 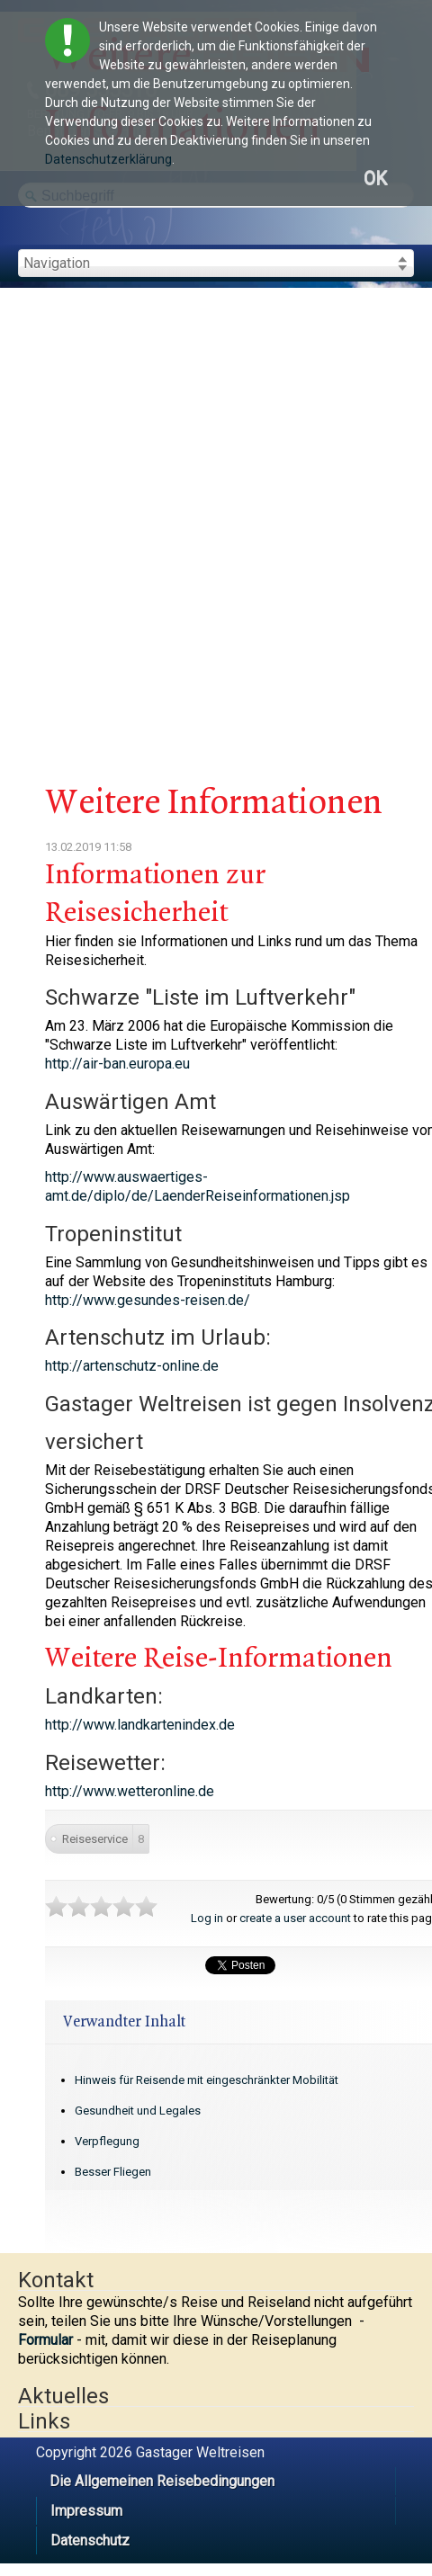 I want to click on Datenschutz, so click(x=90, y=2540).